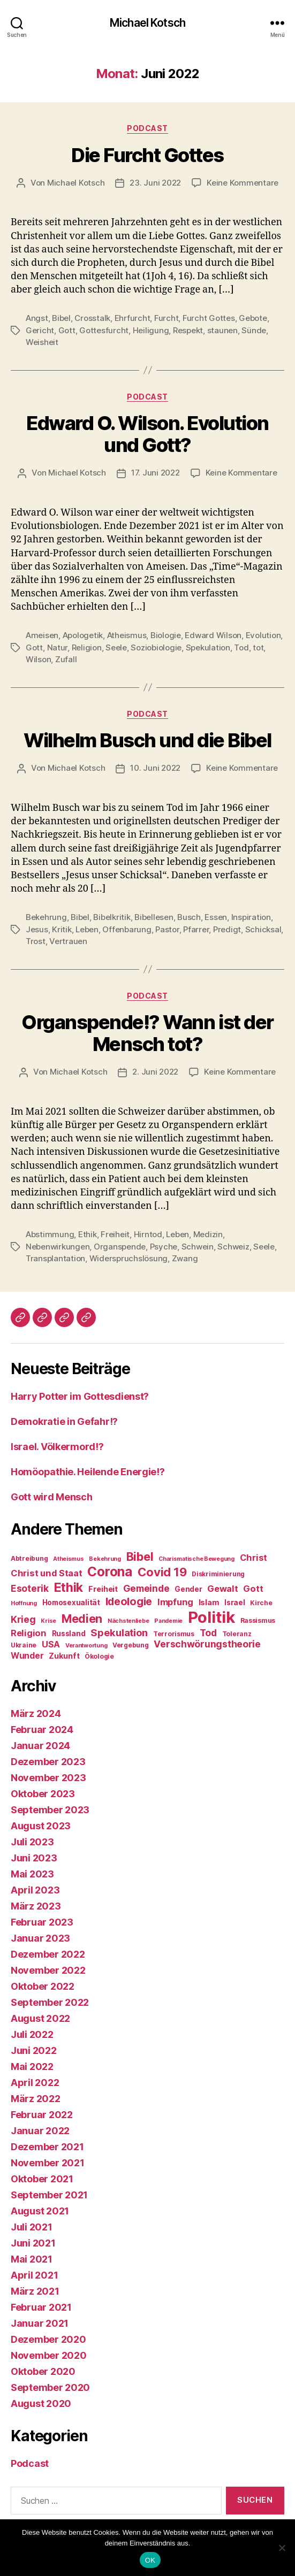  Describe the element at coordinates (208, 1632) in the screenshot. I see `Tod [Tod (13 Einträge)]` at that location.